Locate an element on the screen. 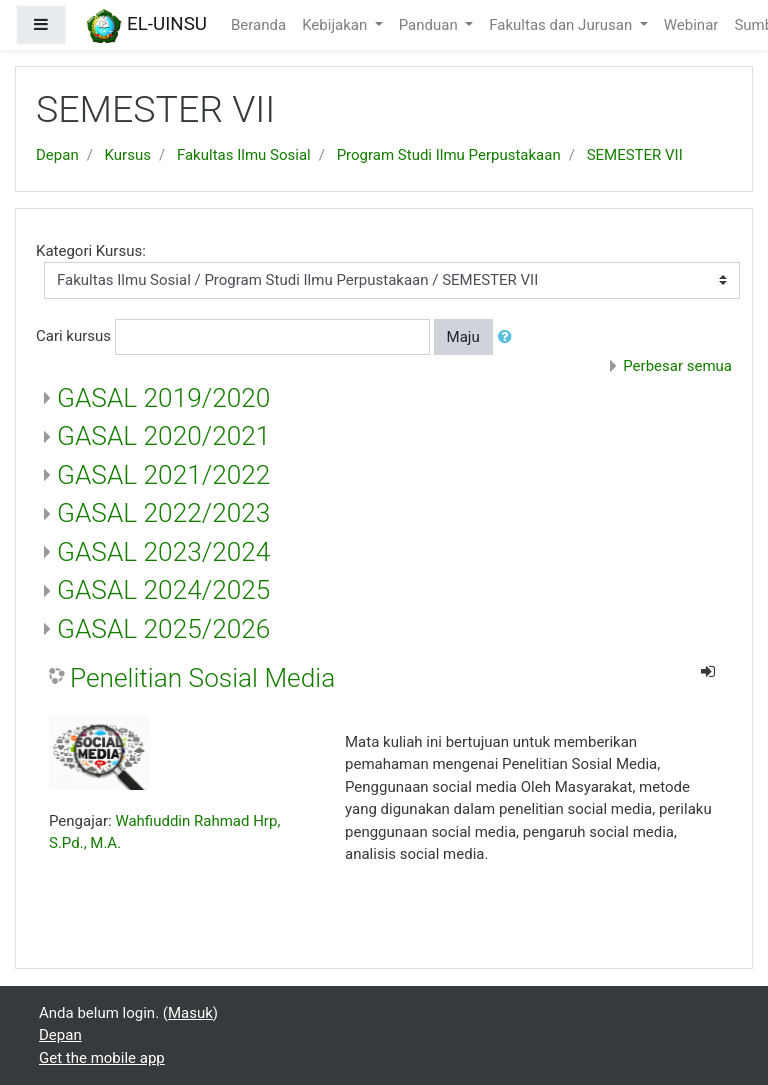 This screenshot has width=768, height=1085. Penelitian Sosial Media is located at coordinates (202, 678).